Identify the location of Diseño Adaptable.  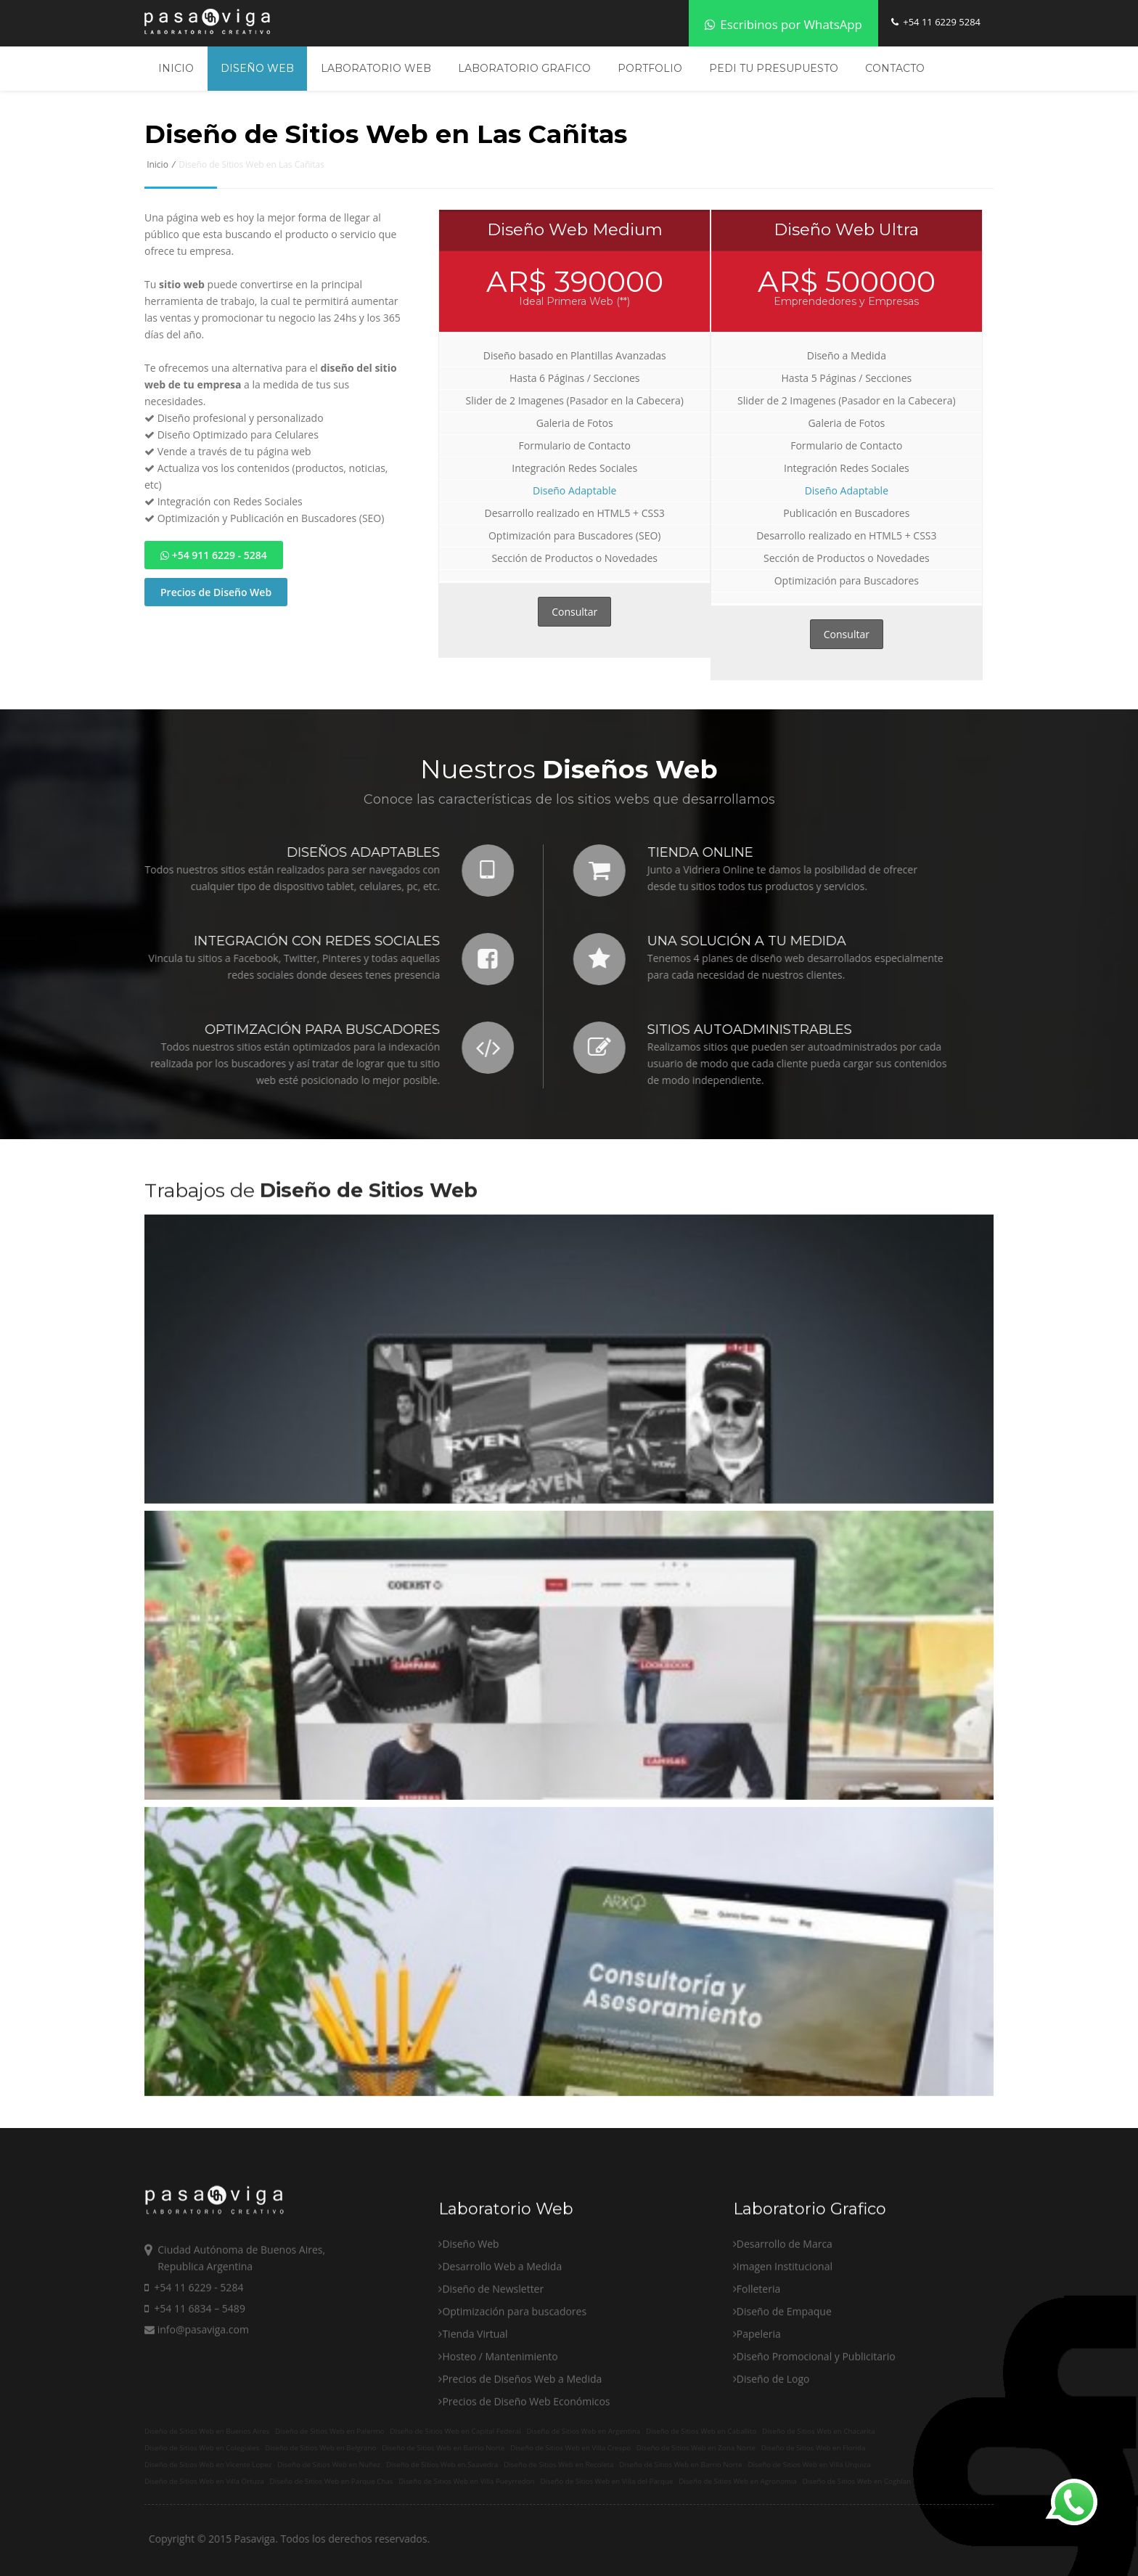
(574, 490).